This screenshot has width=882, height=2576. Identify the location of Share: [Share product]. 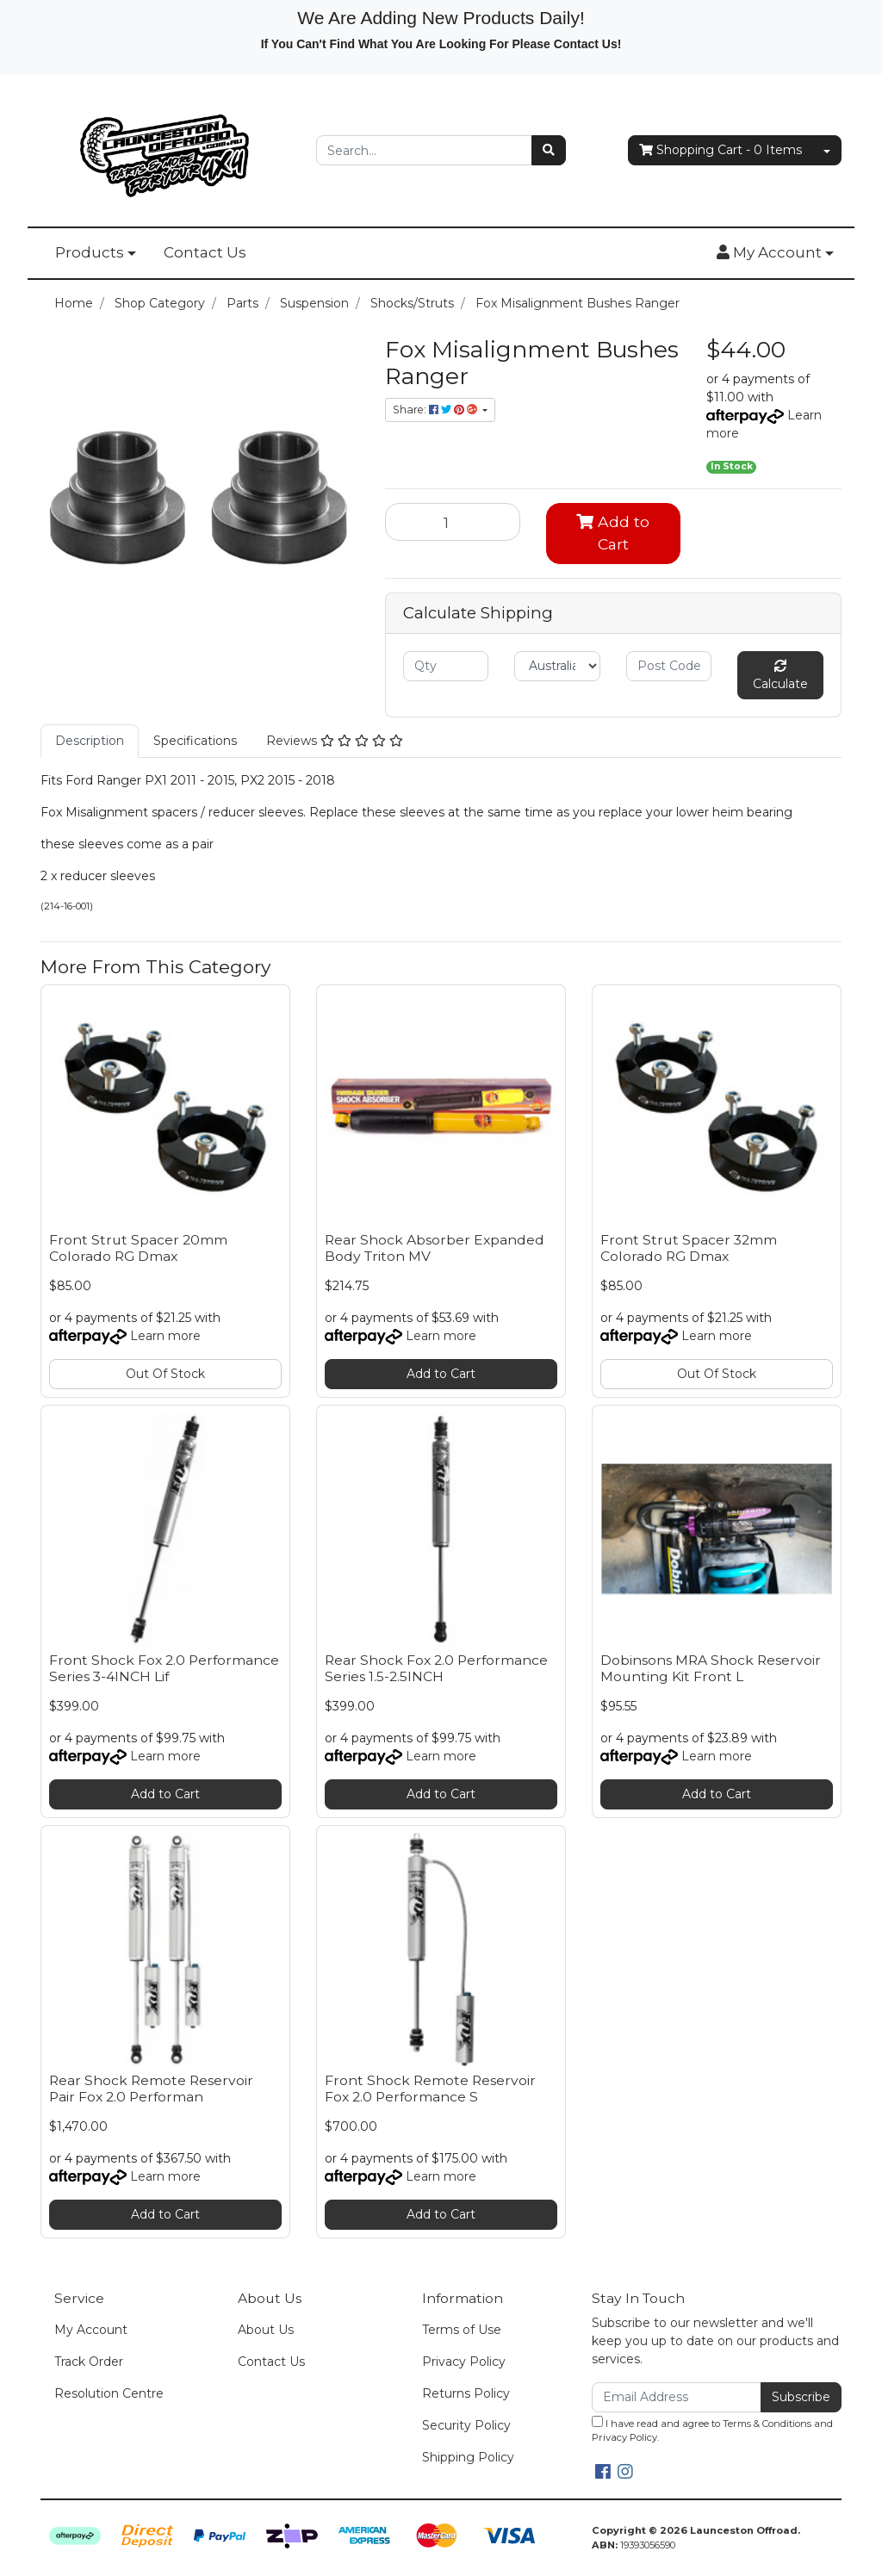
(436, 409).